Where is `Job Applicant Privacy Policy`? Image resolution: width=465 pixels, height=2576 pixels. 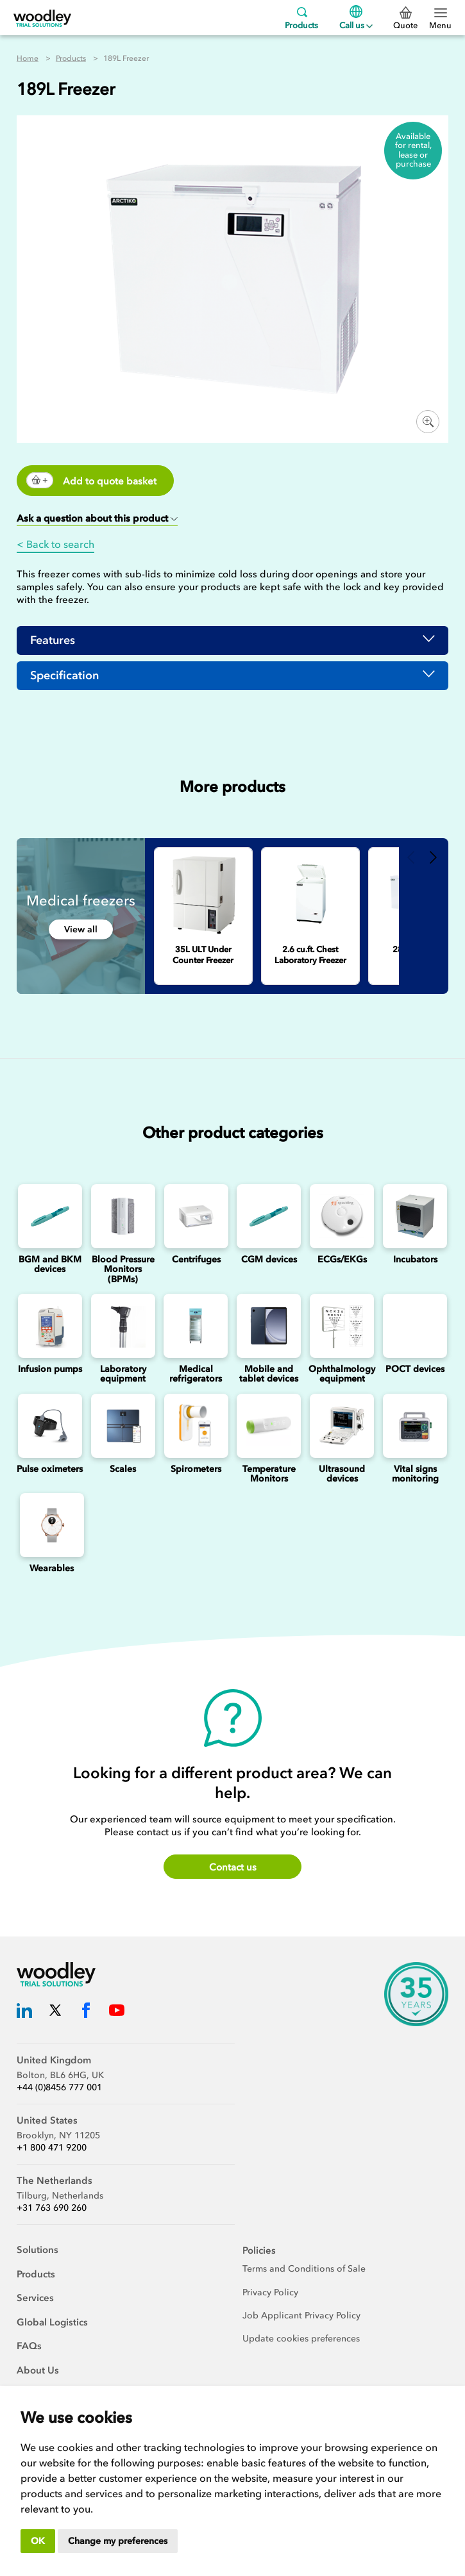
Job Applicant Privacy Policy is located at coordinates (301, 2315).